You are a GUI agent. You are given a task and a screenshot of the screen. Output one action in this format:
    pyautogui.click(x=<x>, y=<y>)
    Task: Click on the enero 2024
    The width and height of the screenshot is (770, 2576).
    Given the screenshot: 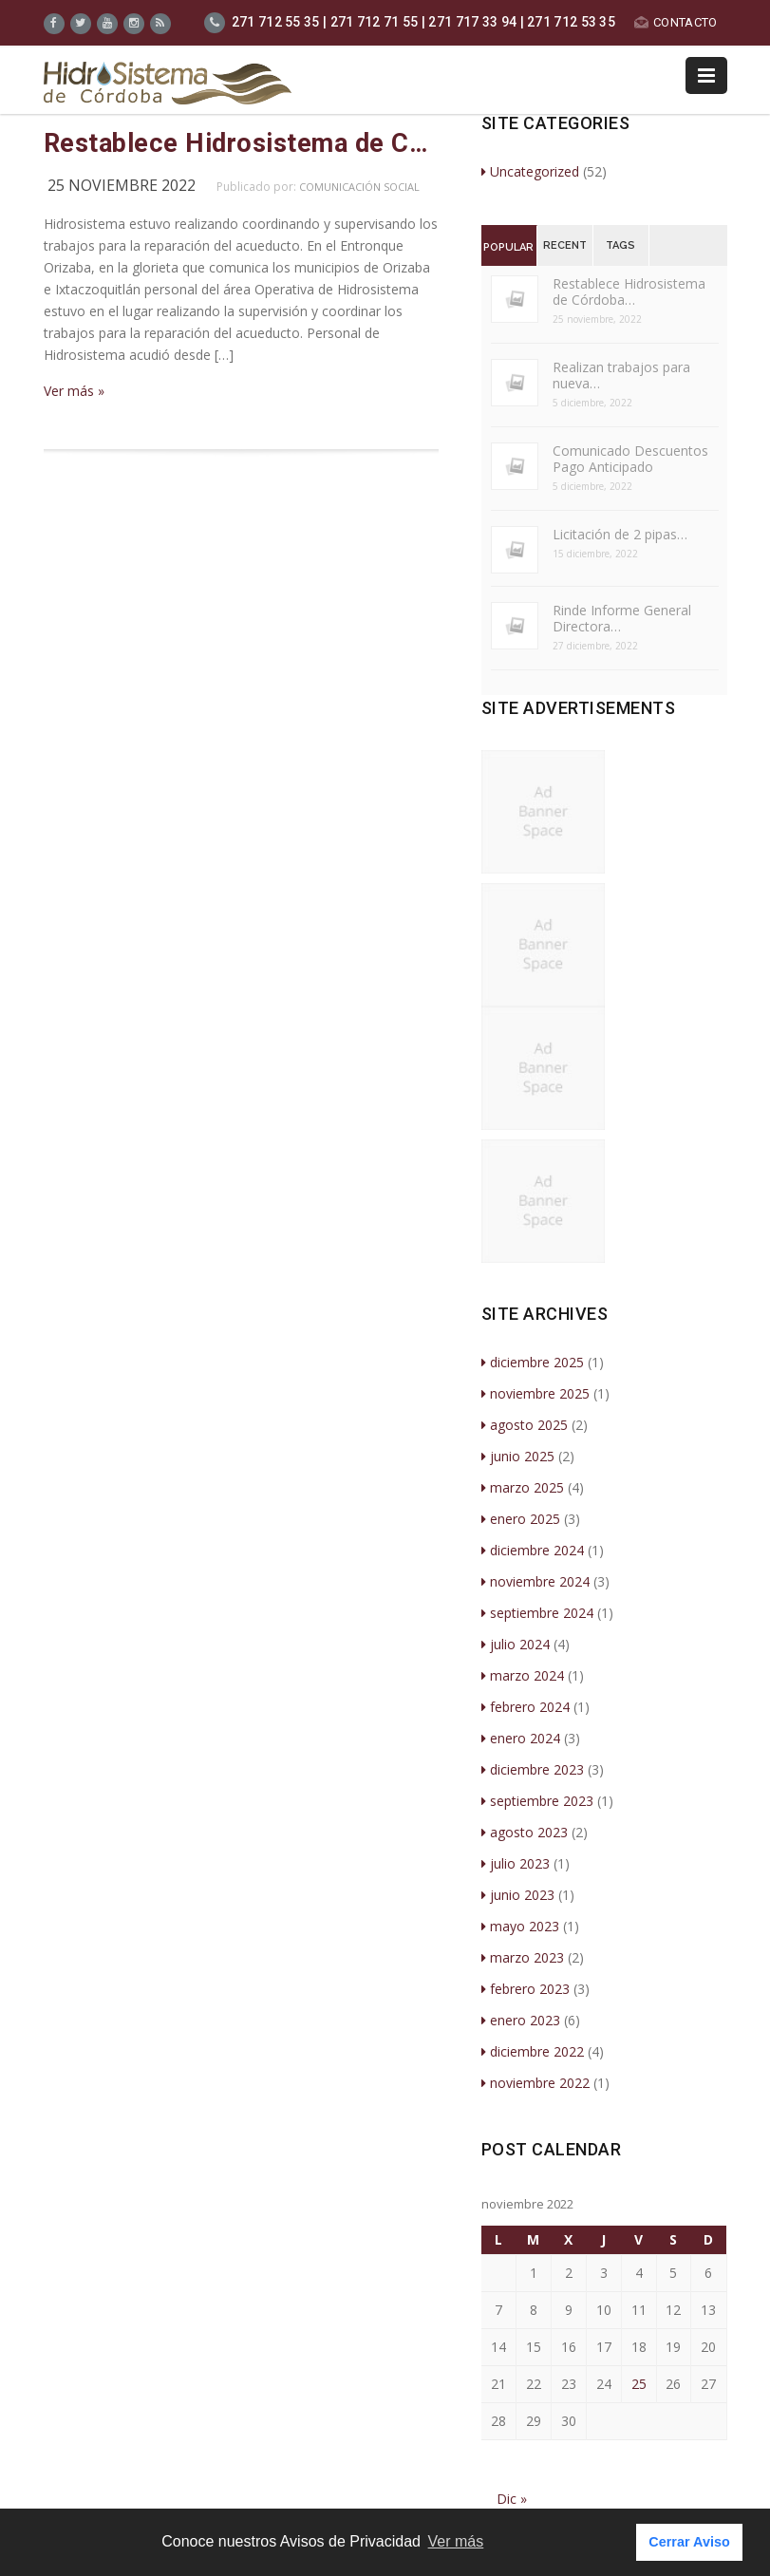 What is the action you would take?
    pyautogui.click(x=520, y=1738)
    